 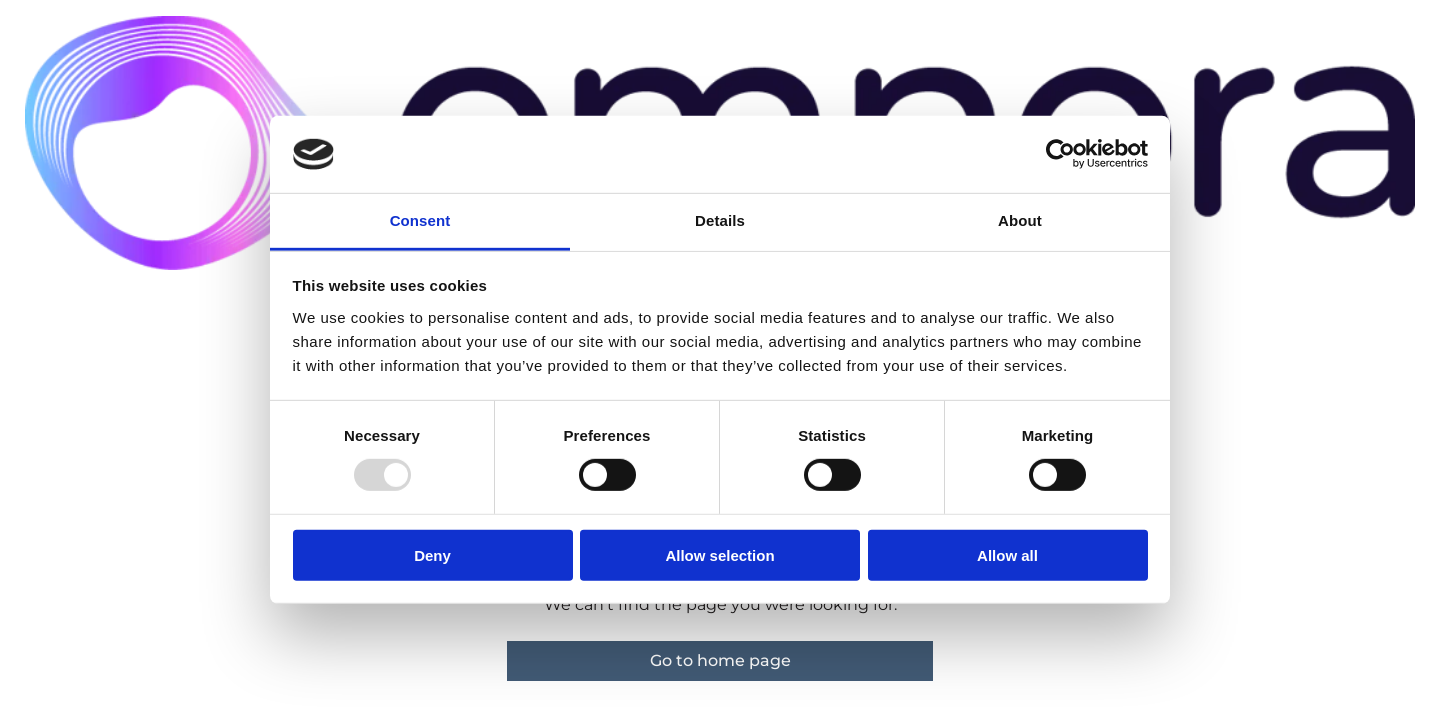 I want to click on Allow selection, so click(x=719, y=554).